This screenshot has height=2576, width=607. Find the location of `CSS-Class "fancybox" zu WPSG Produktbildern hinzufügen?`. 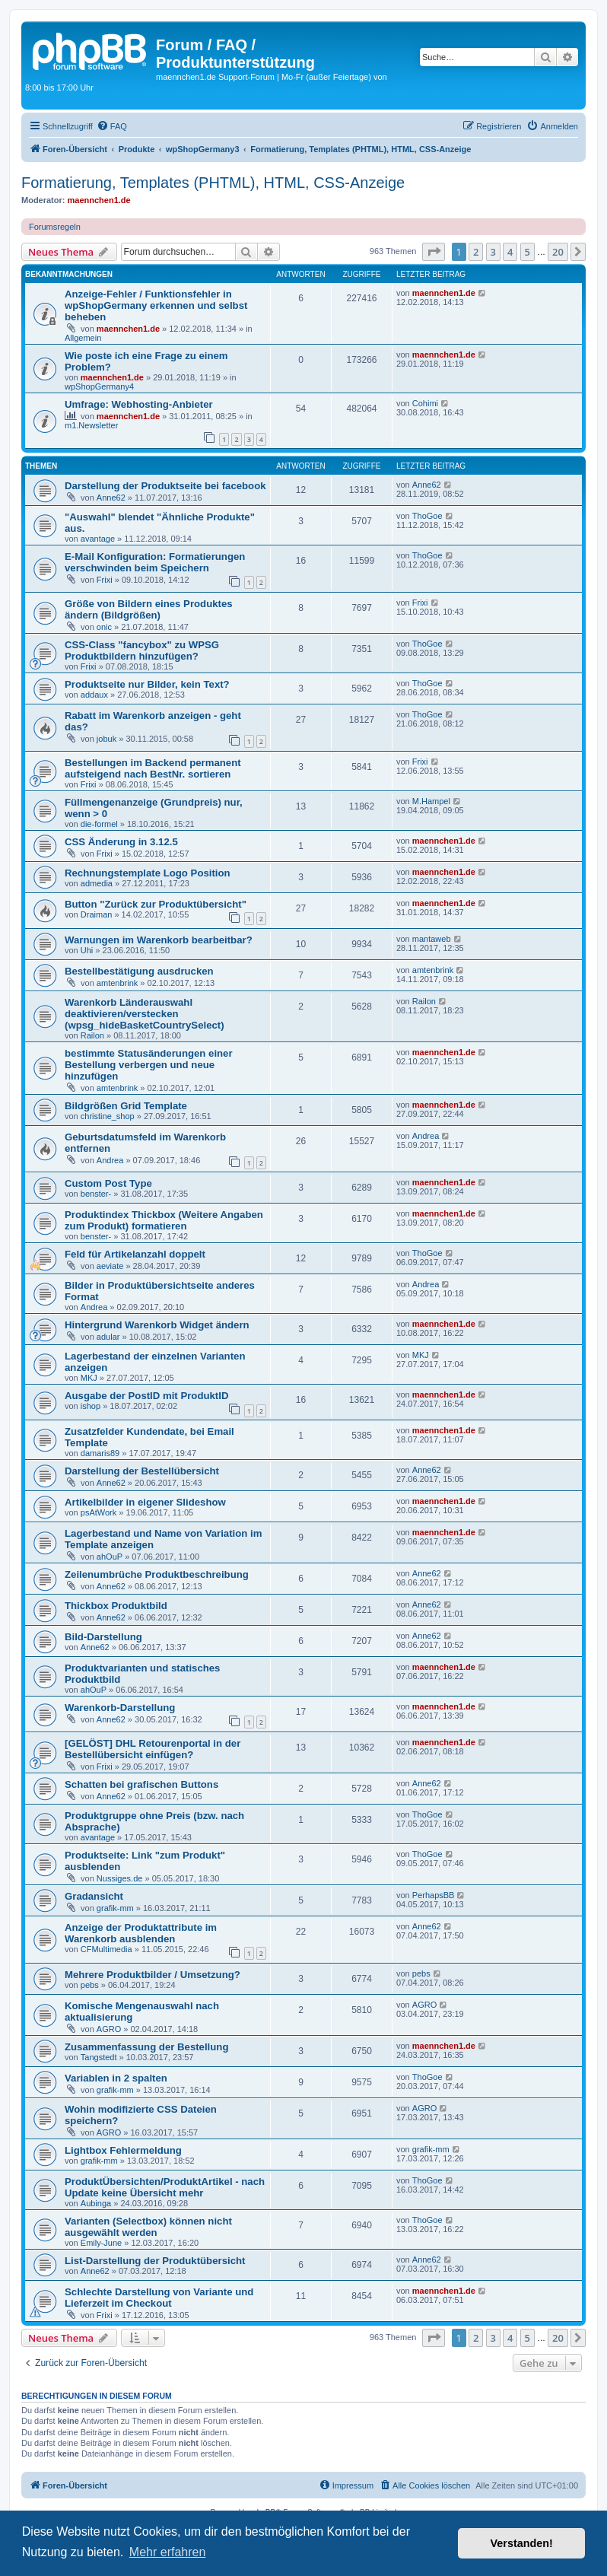

CSS-Class "fancybox" zu WPSG Produktbildern hinzufügen? is located at coordinates (142, 650).